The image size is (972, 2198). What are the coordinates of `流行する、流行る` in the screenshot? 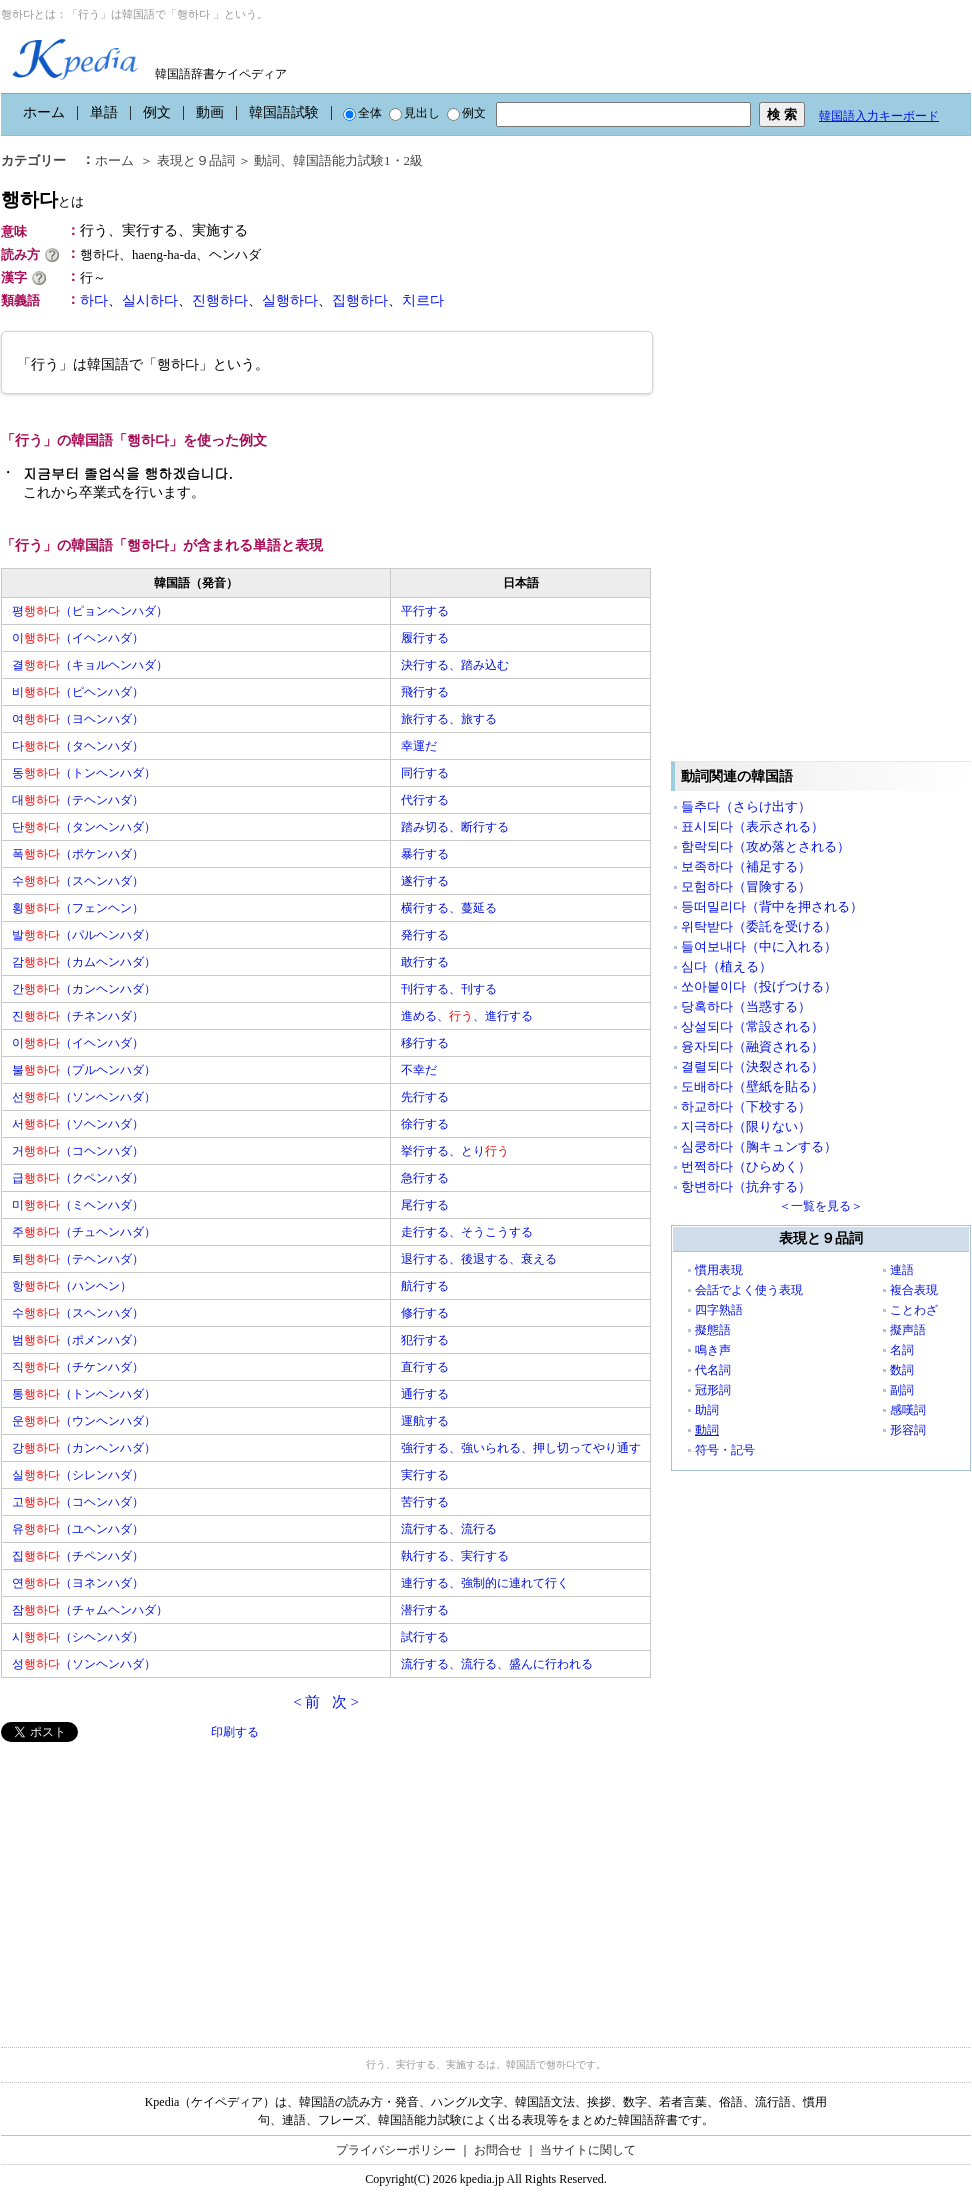 It's located at (449, 1529).